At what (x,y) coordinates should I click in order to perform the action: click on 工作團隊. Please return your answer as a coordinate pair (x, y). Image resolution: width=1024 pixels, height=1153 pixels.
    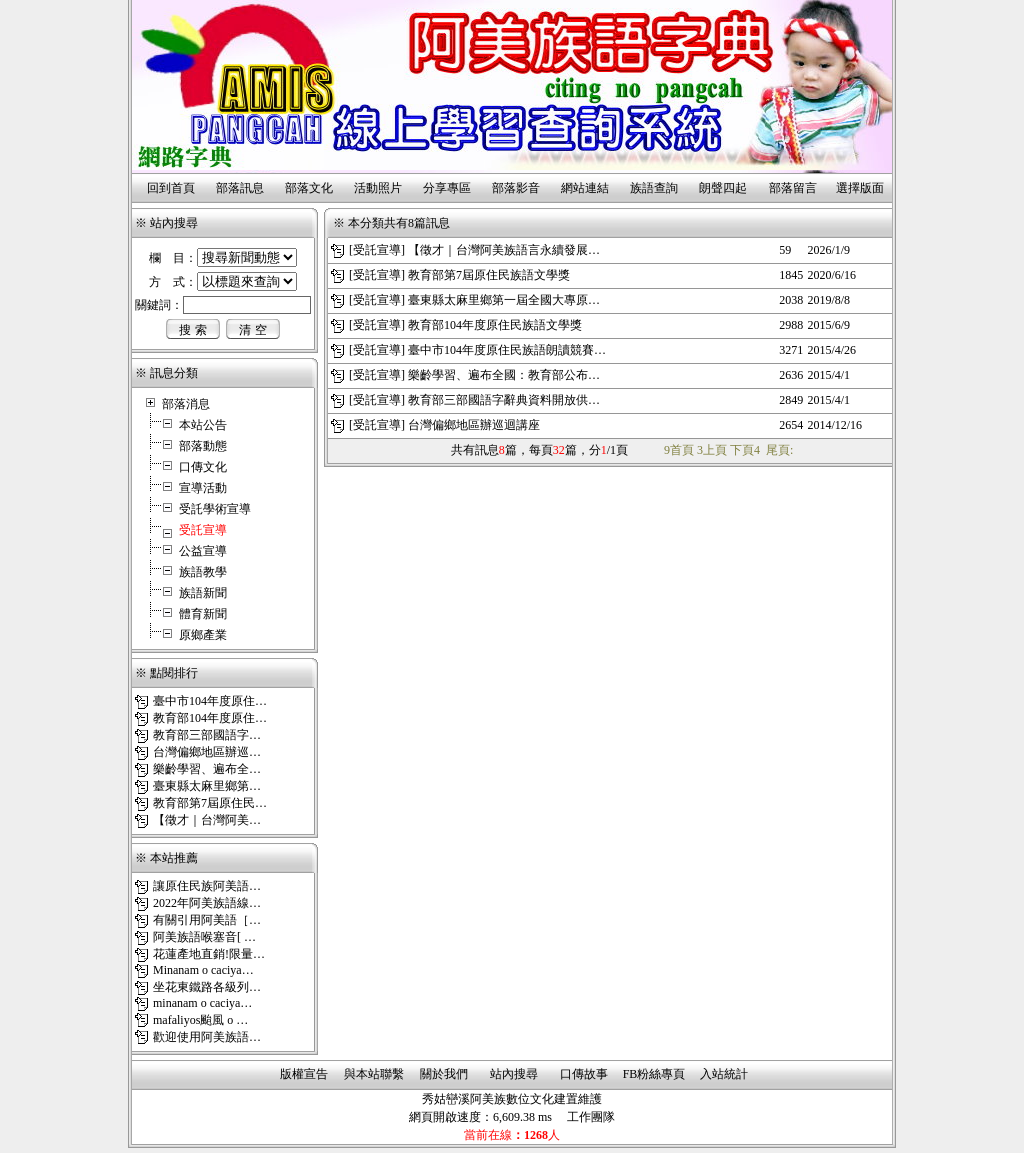
    Looking at the image, I should click on (591, 1117).